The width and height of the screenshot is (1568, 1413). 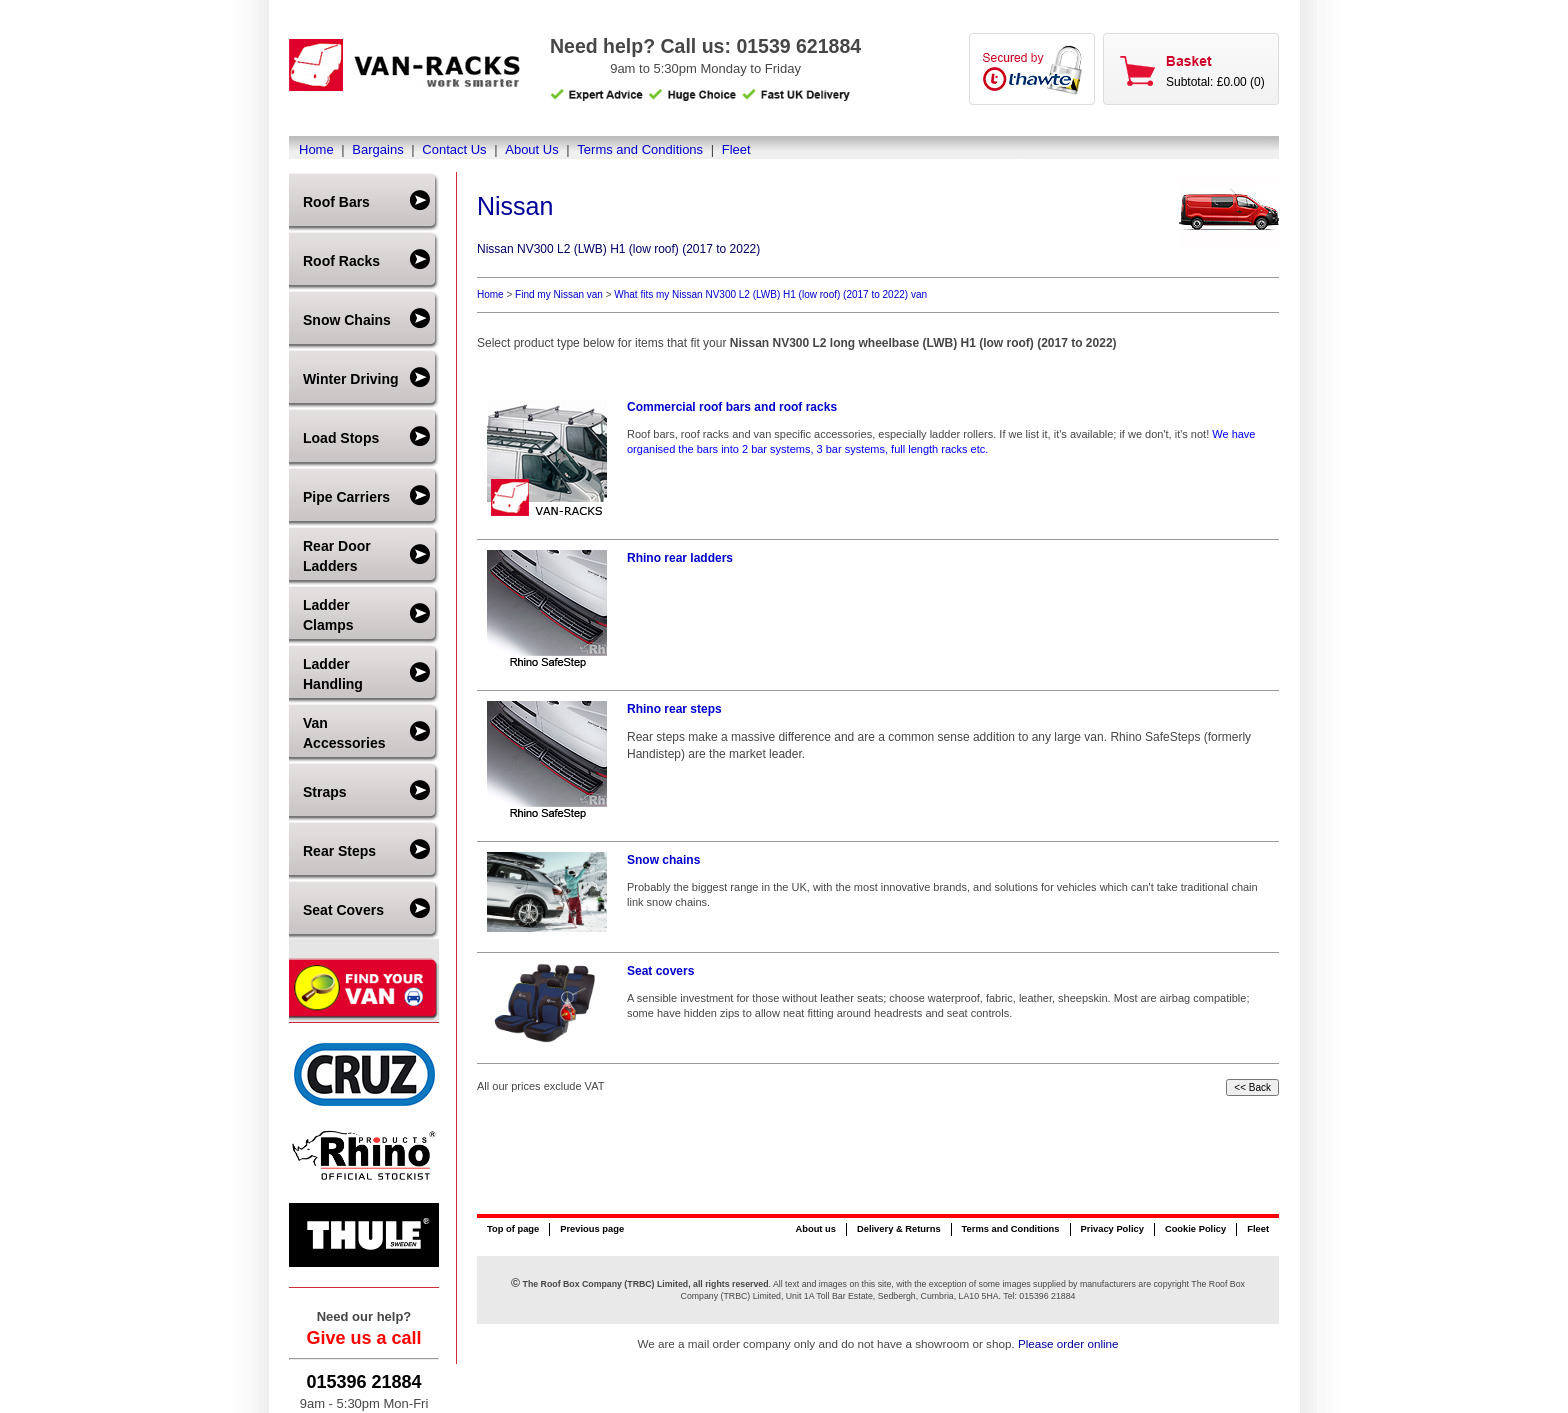 What do you see at coordinates (592, 1229) in the screenshot?
I see `Previous page` at bounding box center [592, 1229].